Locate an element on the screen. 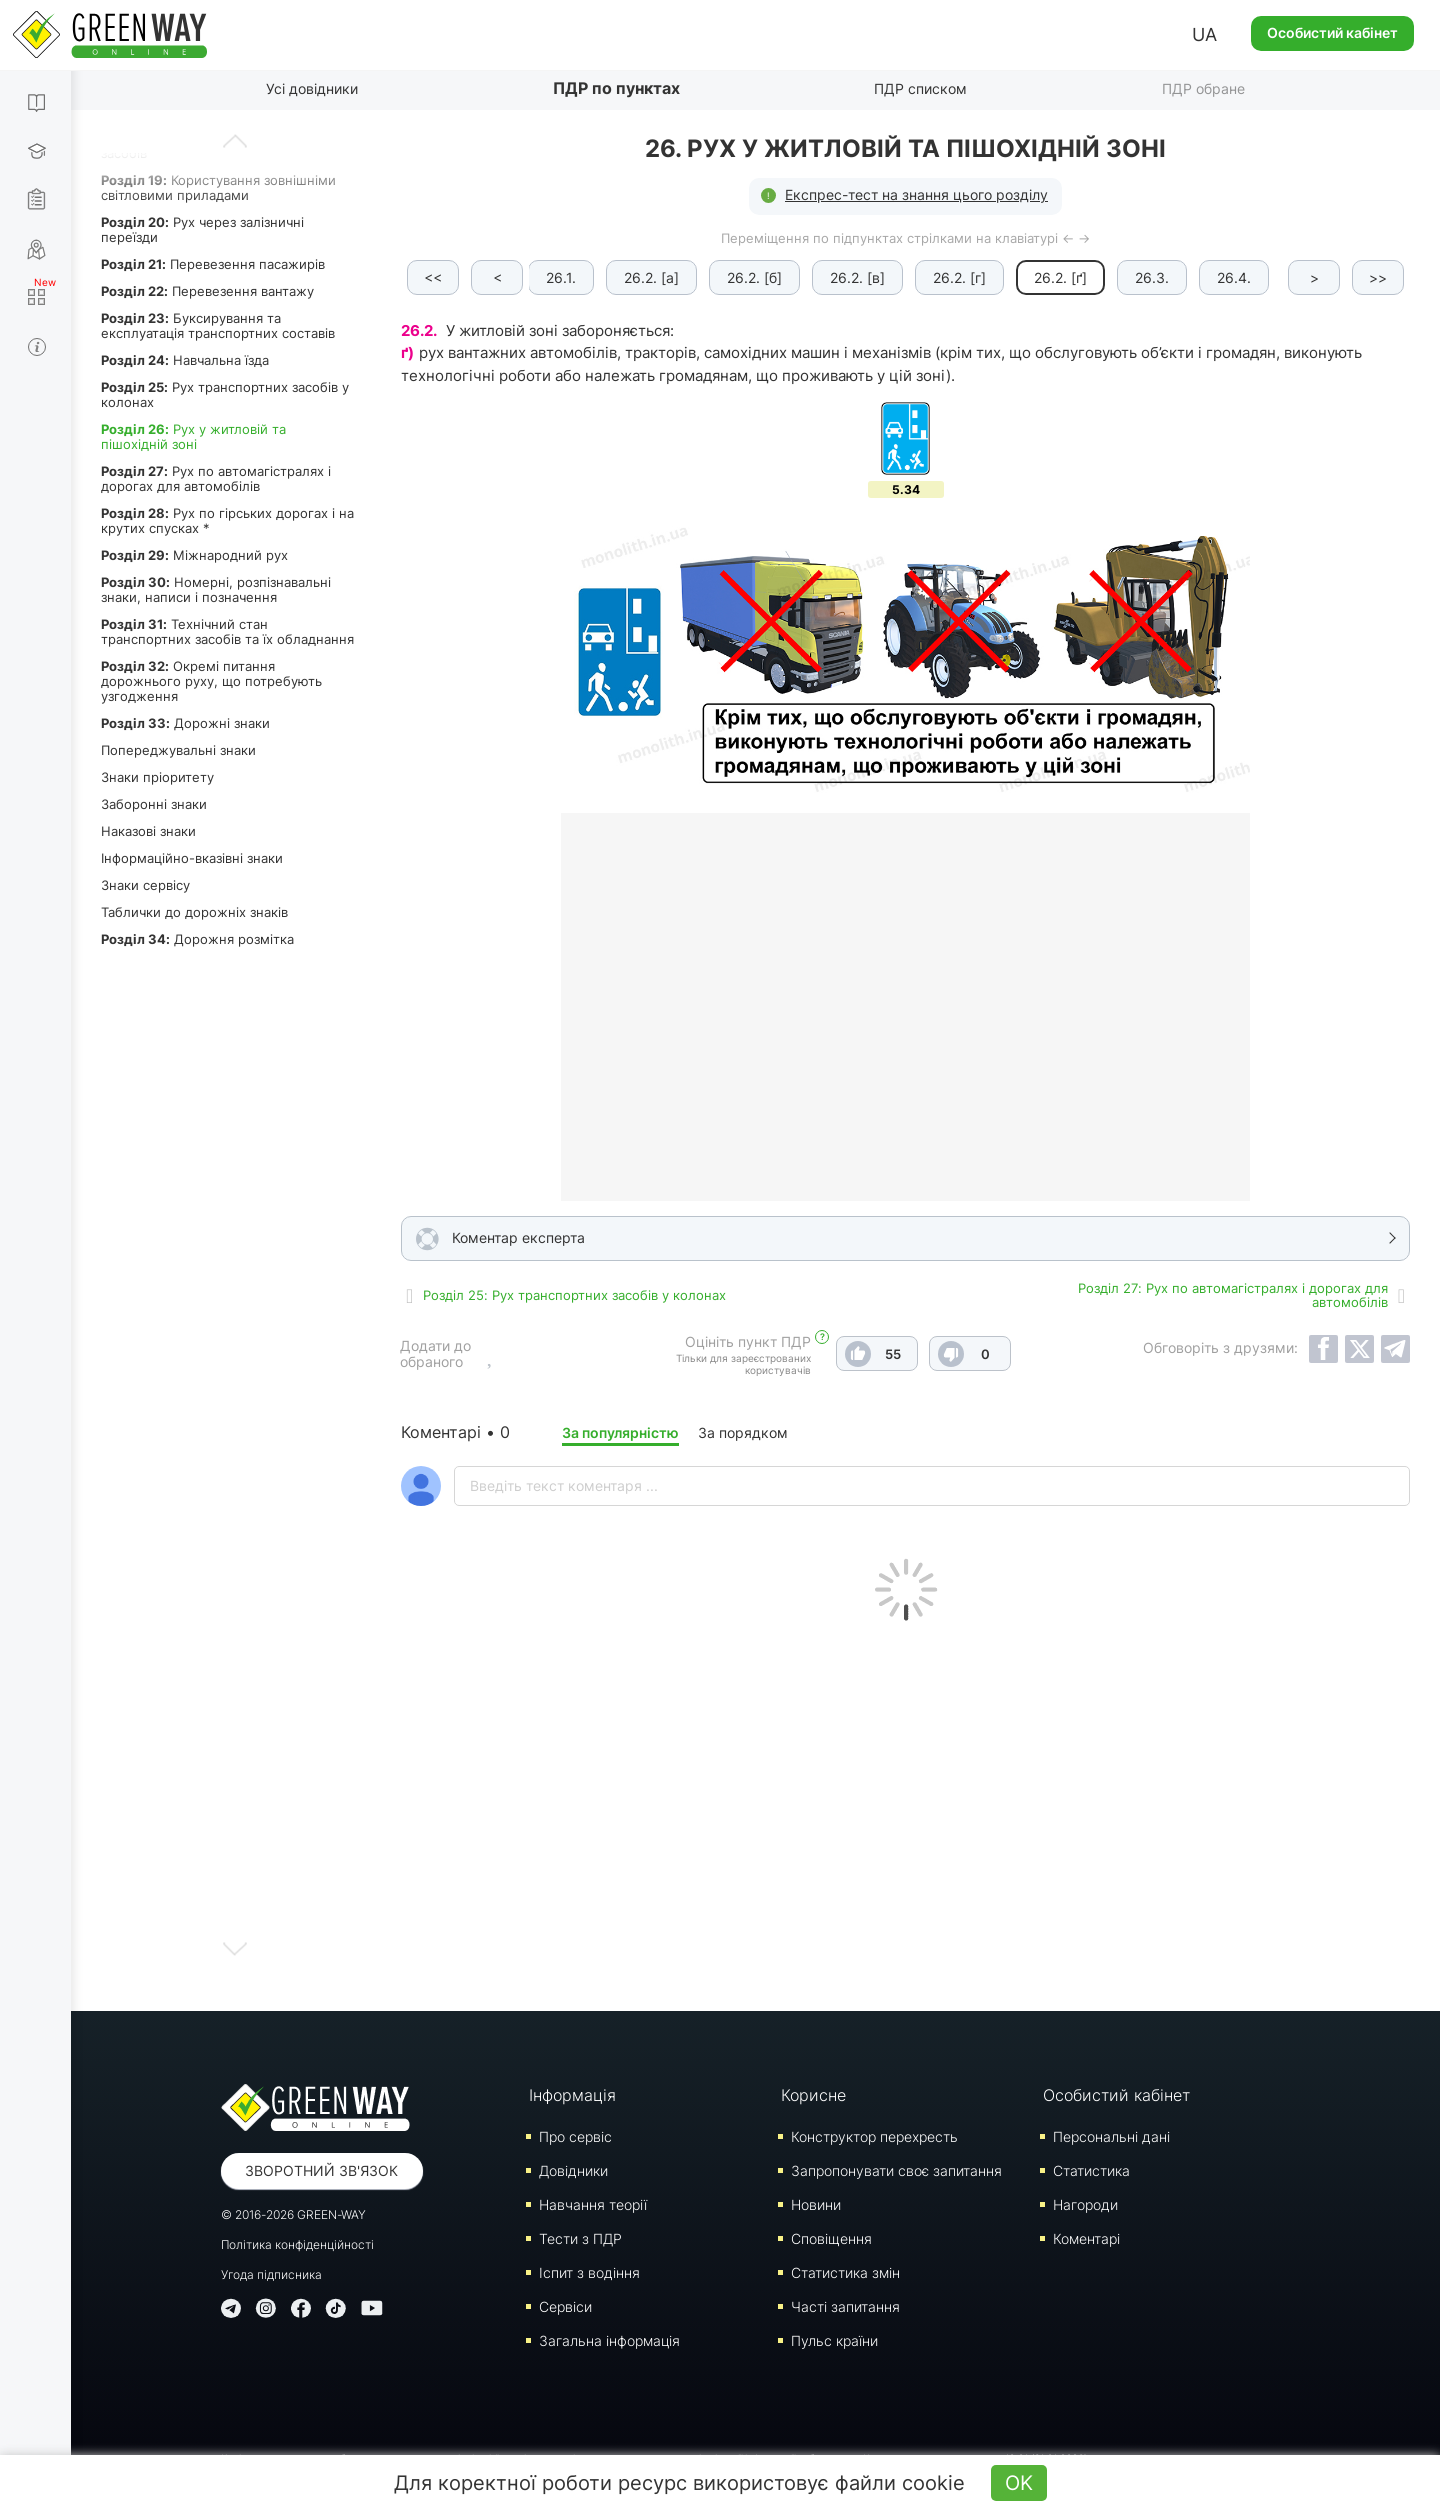  26.2. [а] is located at coordinates (651, 277).